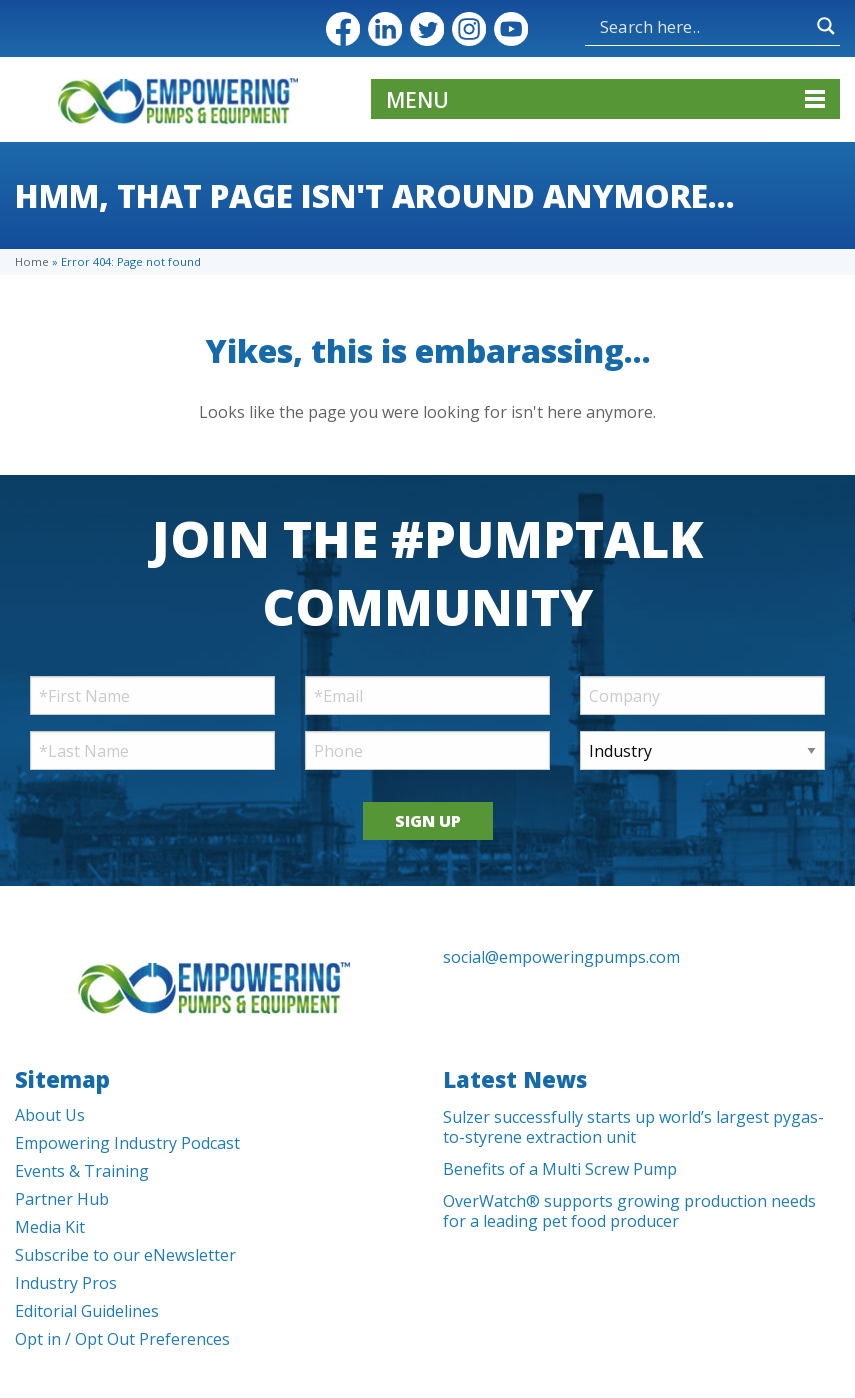  Describe the element at coordinates (127, 1143) in the screenshot. I see `Empowering Industry Podcast` at that location.